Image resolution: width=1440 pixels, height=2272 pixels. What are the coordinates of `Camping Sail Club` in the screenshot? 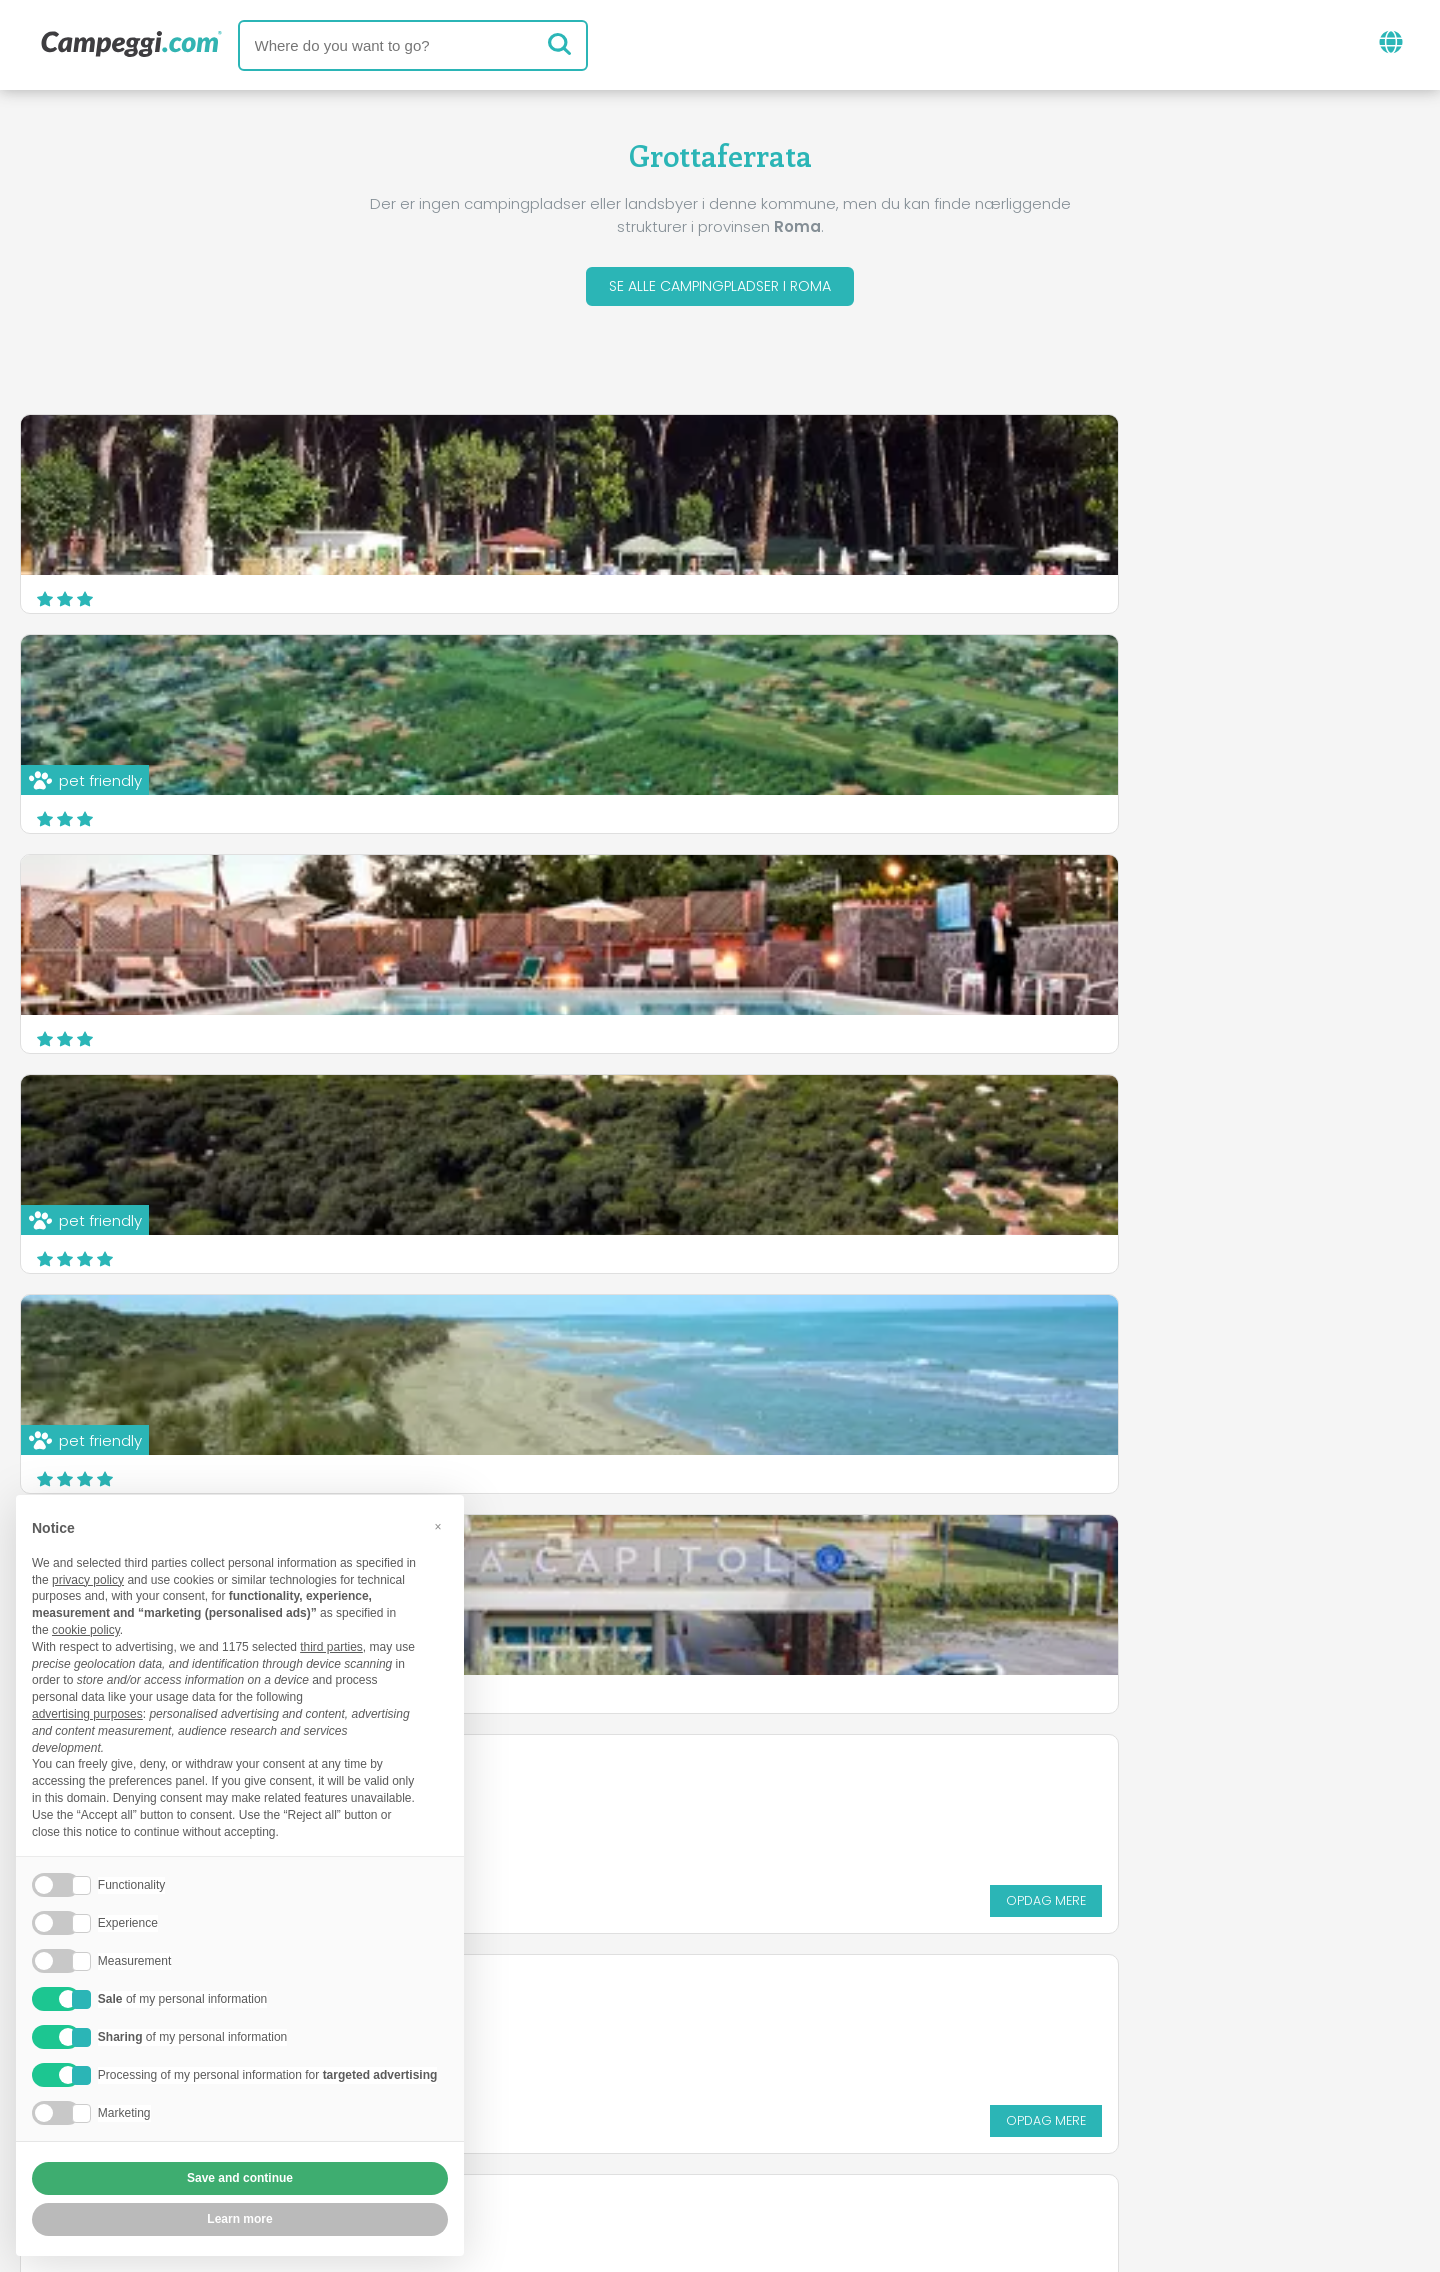 It's located at (587, 1127).